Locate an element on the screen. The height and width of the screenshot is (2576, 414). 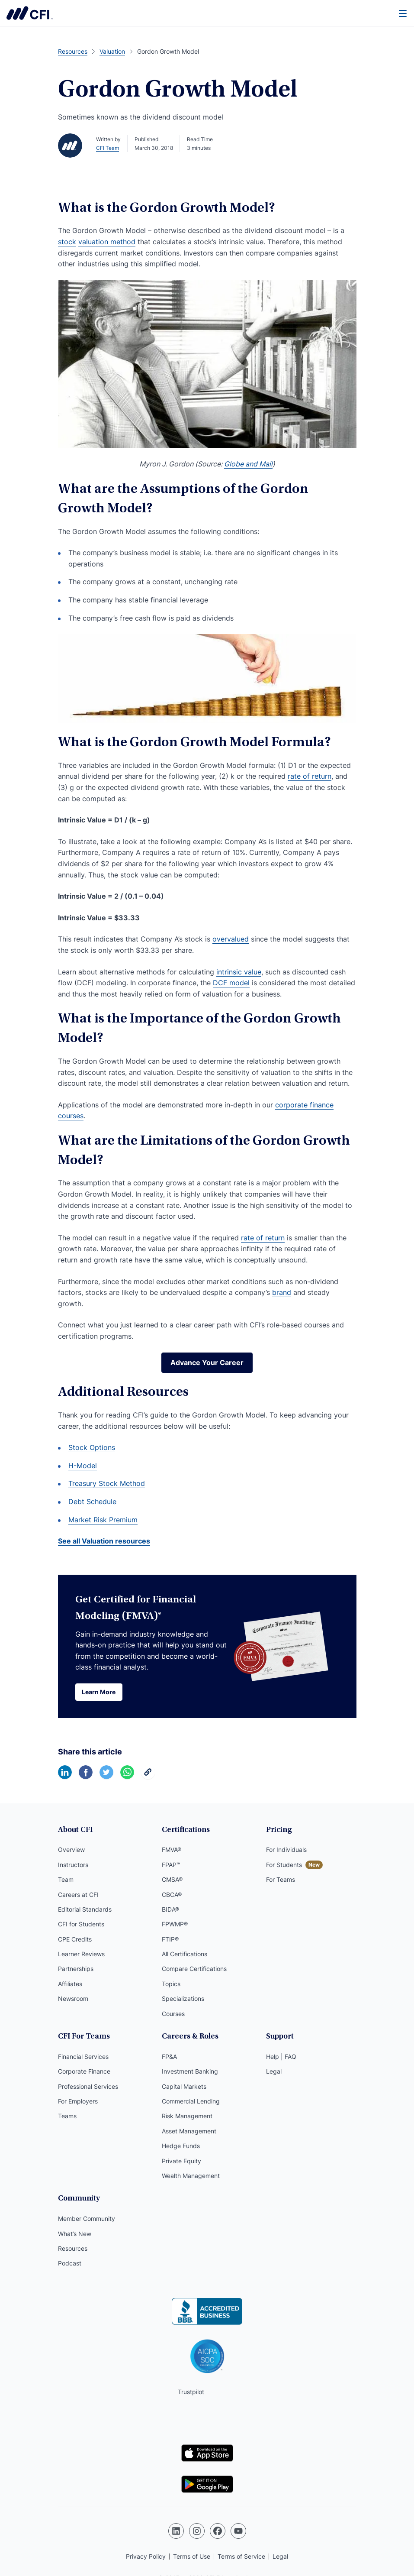
Affiliates is located at coordinates (70, 1983).